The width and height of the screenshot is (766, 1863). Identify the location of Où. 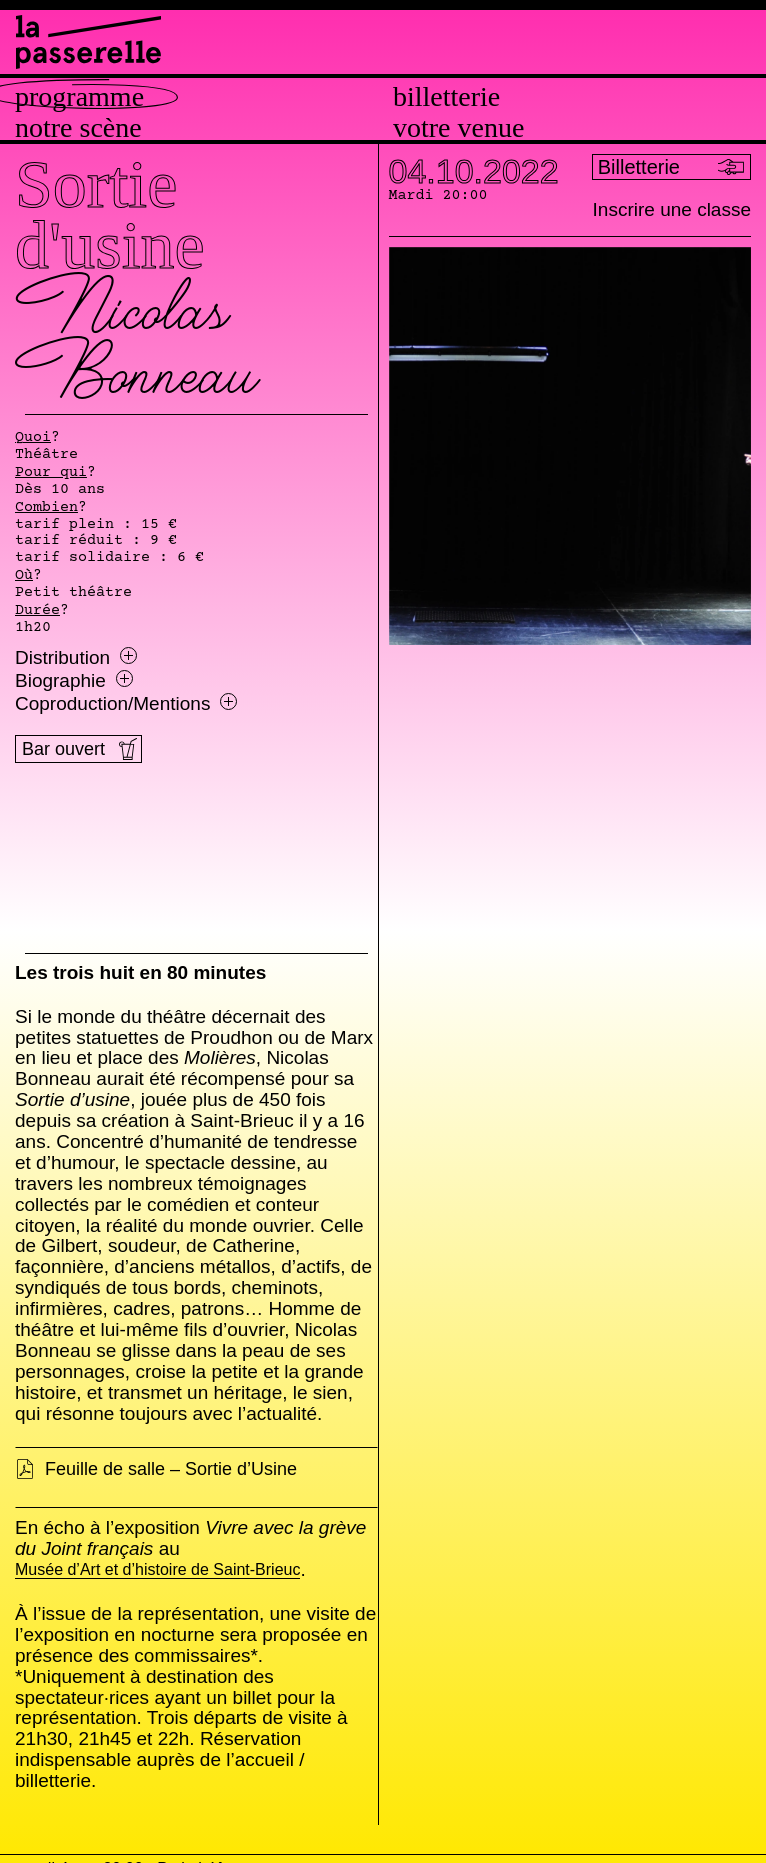
(24, 576).